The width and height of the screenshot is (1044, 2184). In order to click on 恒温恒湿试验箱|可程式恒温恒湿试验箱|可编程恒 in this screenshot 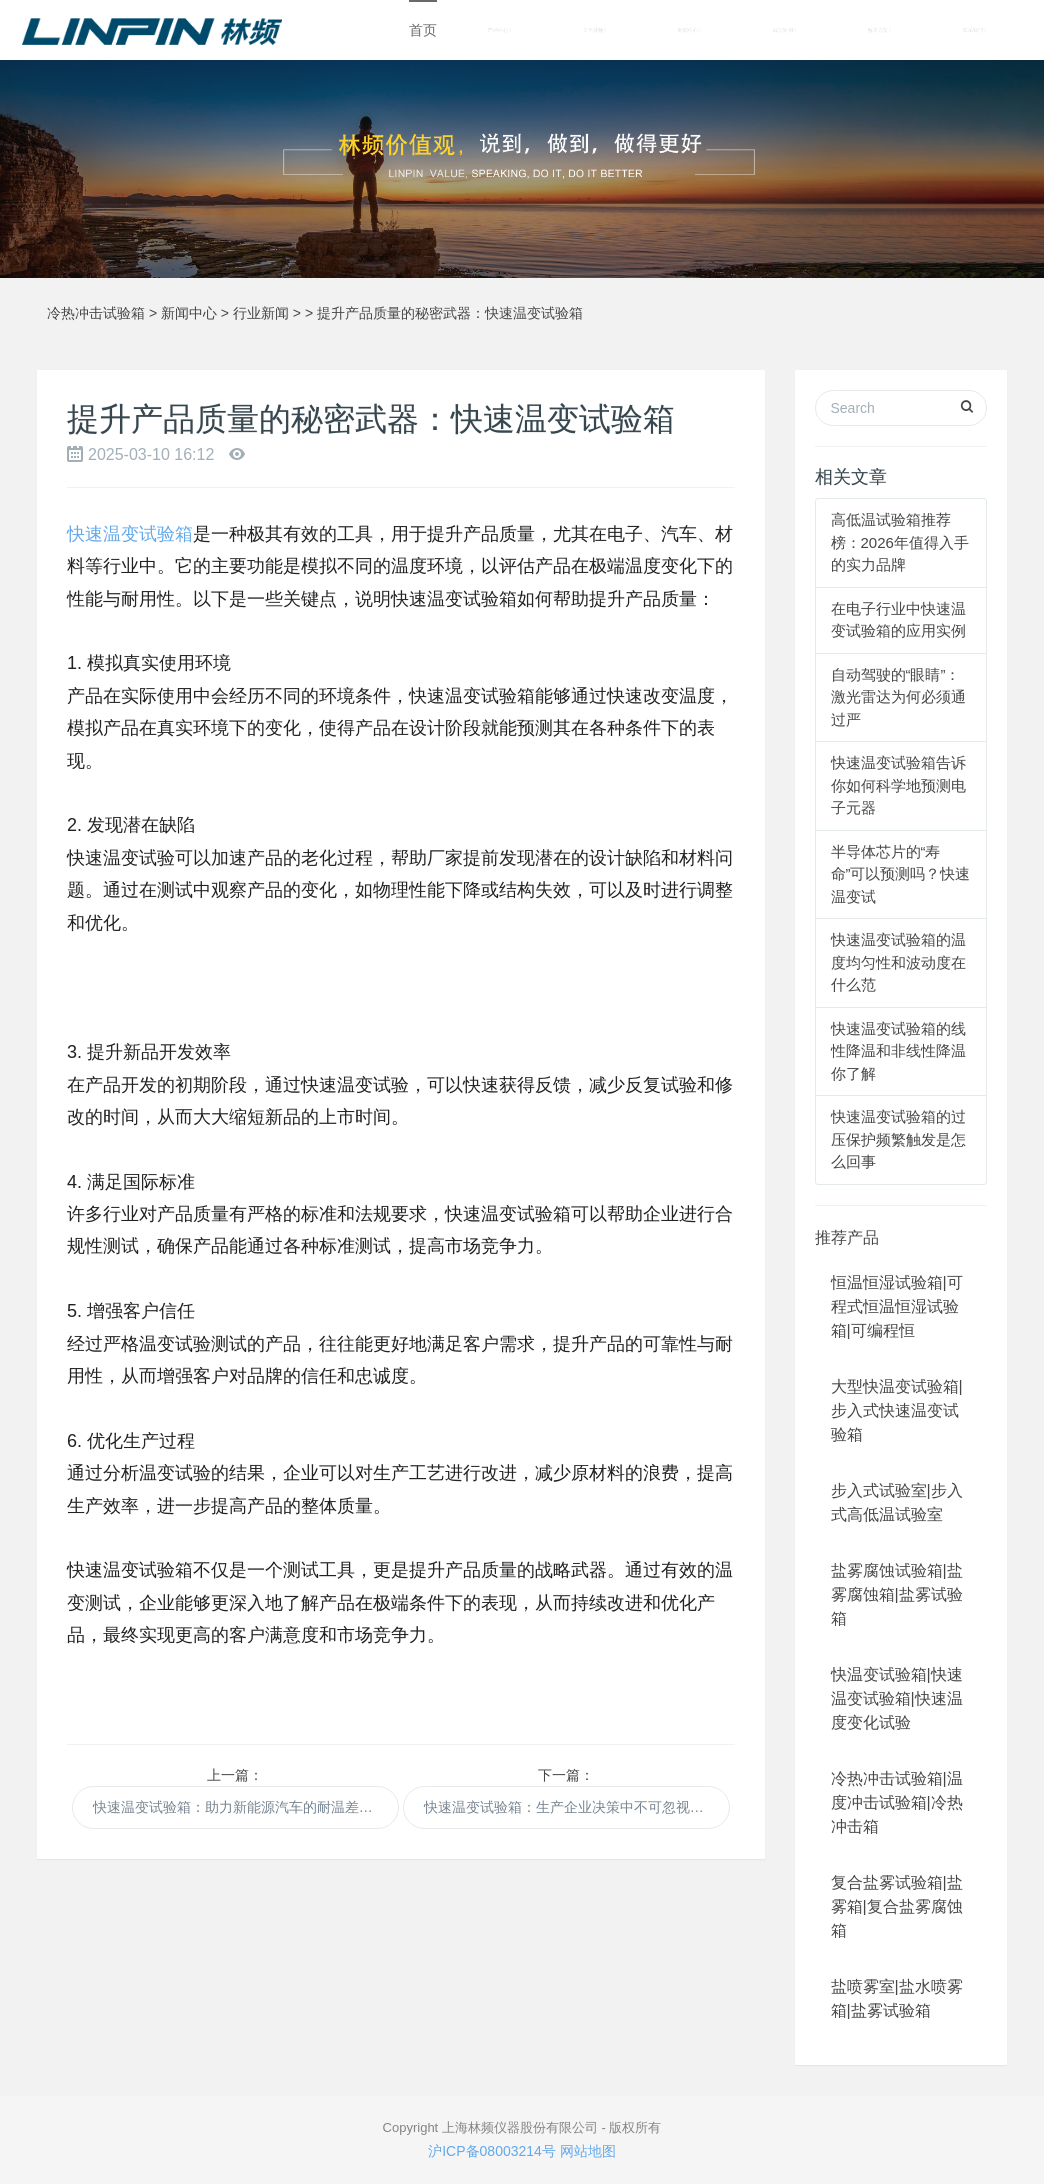, I will do `click(897, 1306)`.